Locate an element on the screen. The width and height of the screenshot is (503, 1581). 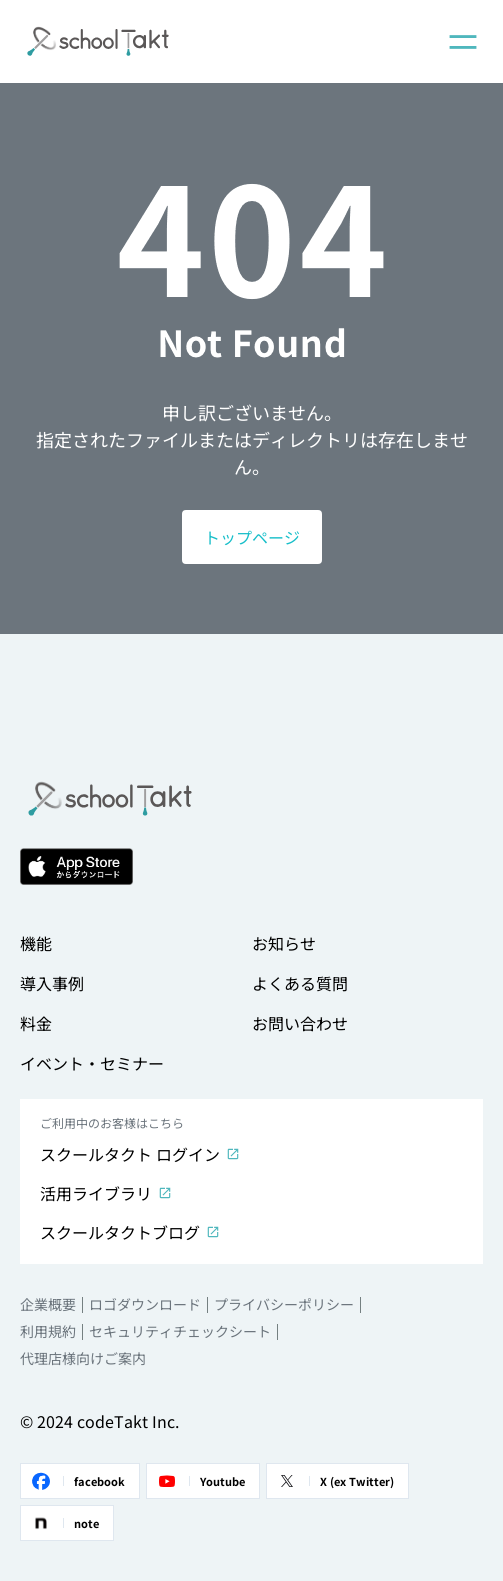
プライバシーポリシー is located at coordinates (284, 1304).